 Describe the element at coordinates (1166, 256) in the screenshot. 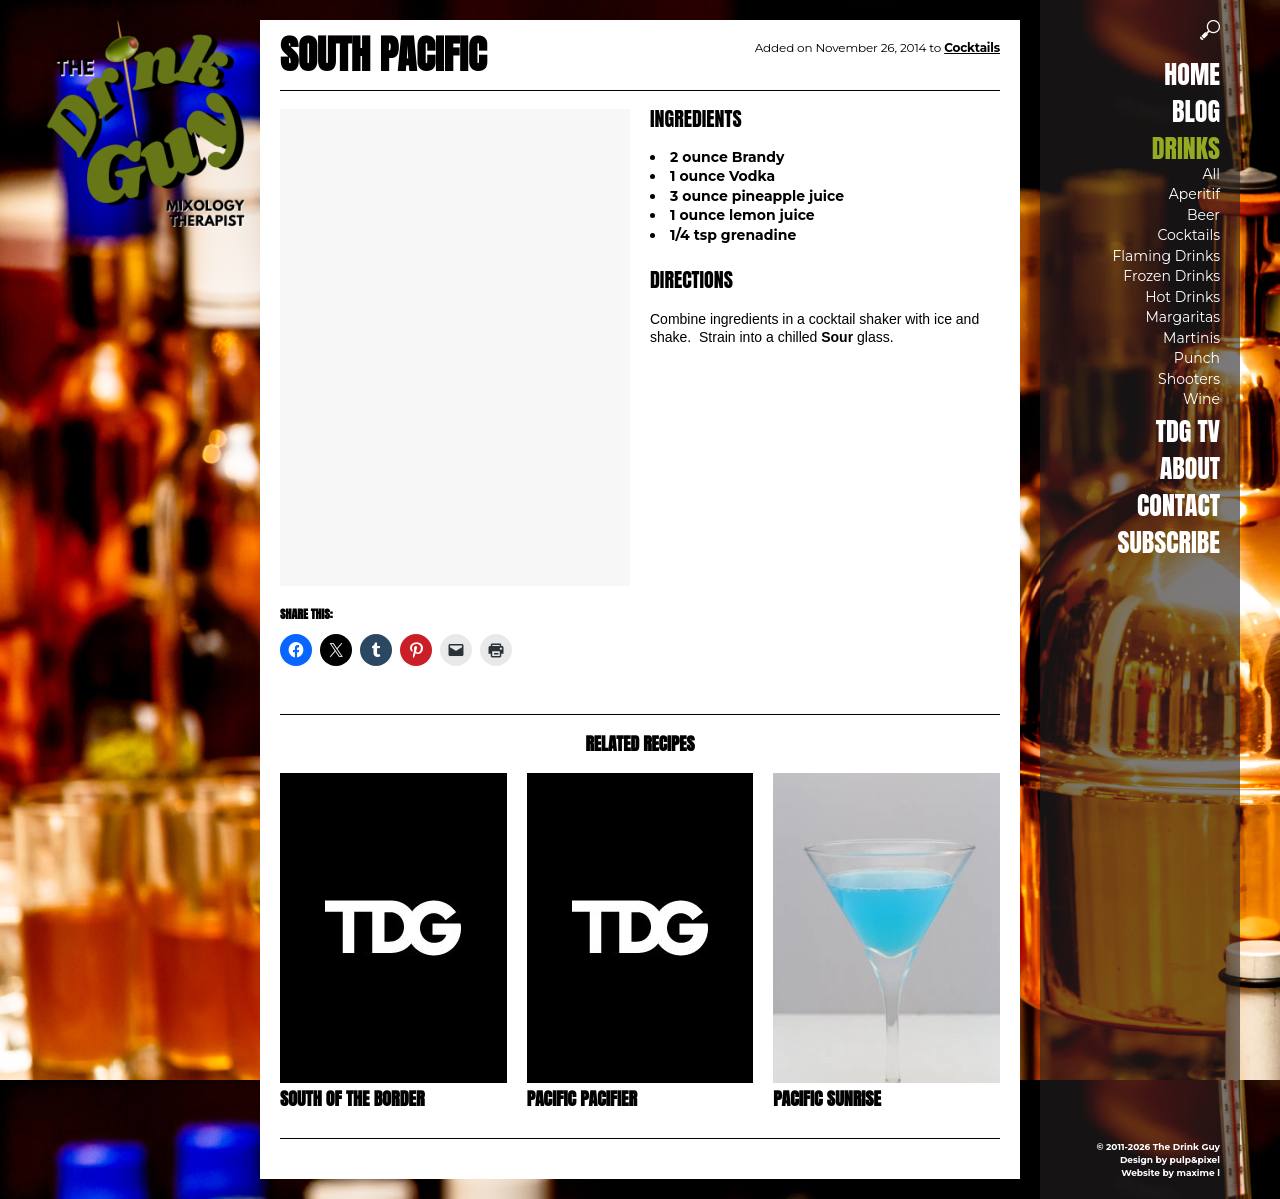

I see `Flaming Drinks` at that location.